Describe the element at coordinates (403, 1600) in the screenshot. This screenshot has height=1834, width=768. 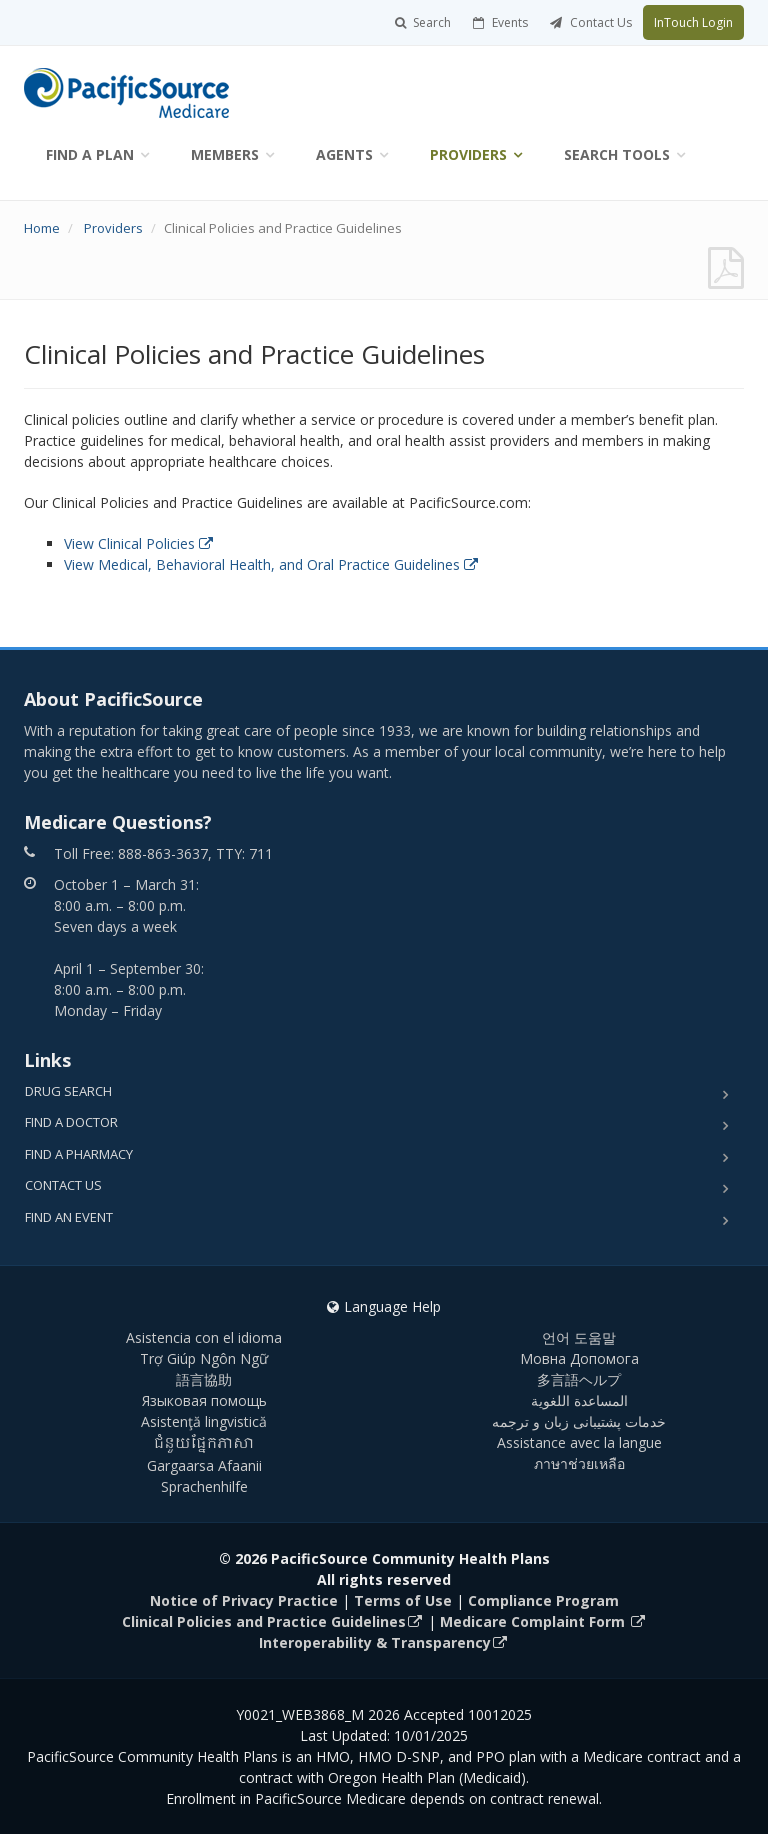
I see `Terms of Use` at that location.